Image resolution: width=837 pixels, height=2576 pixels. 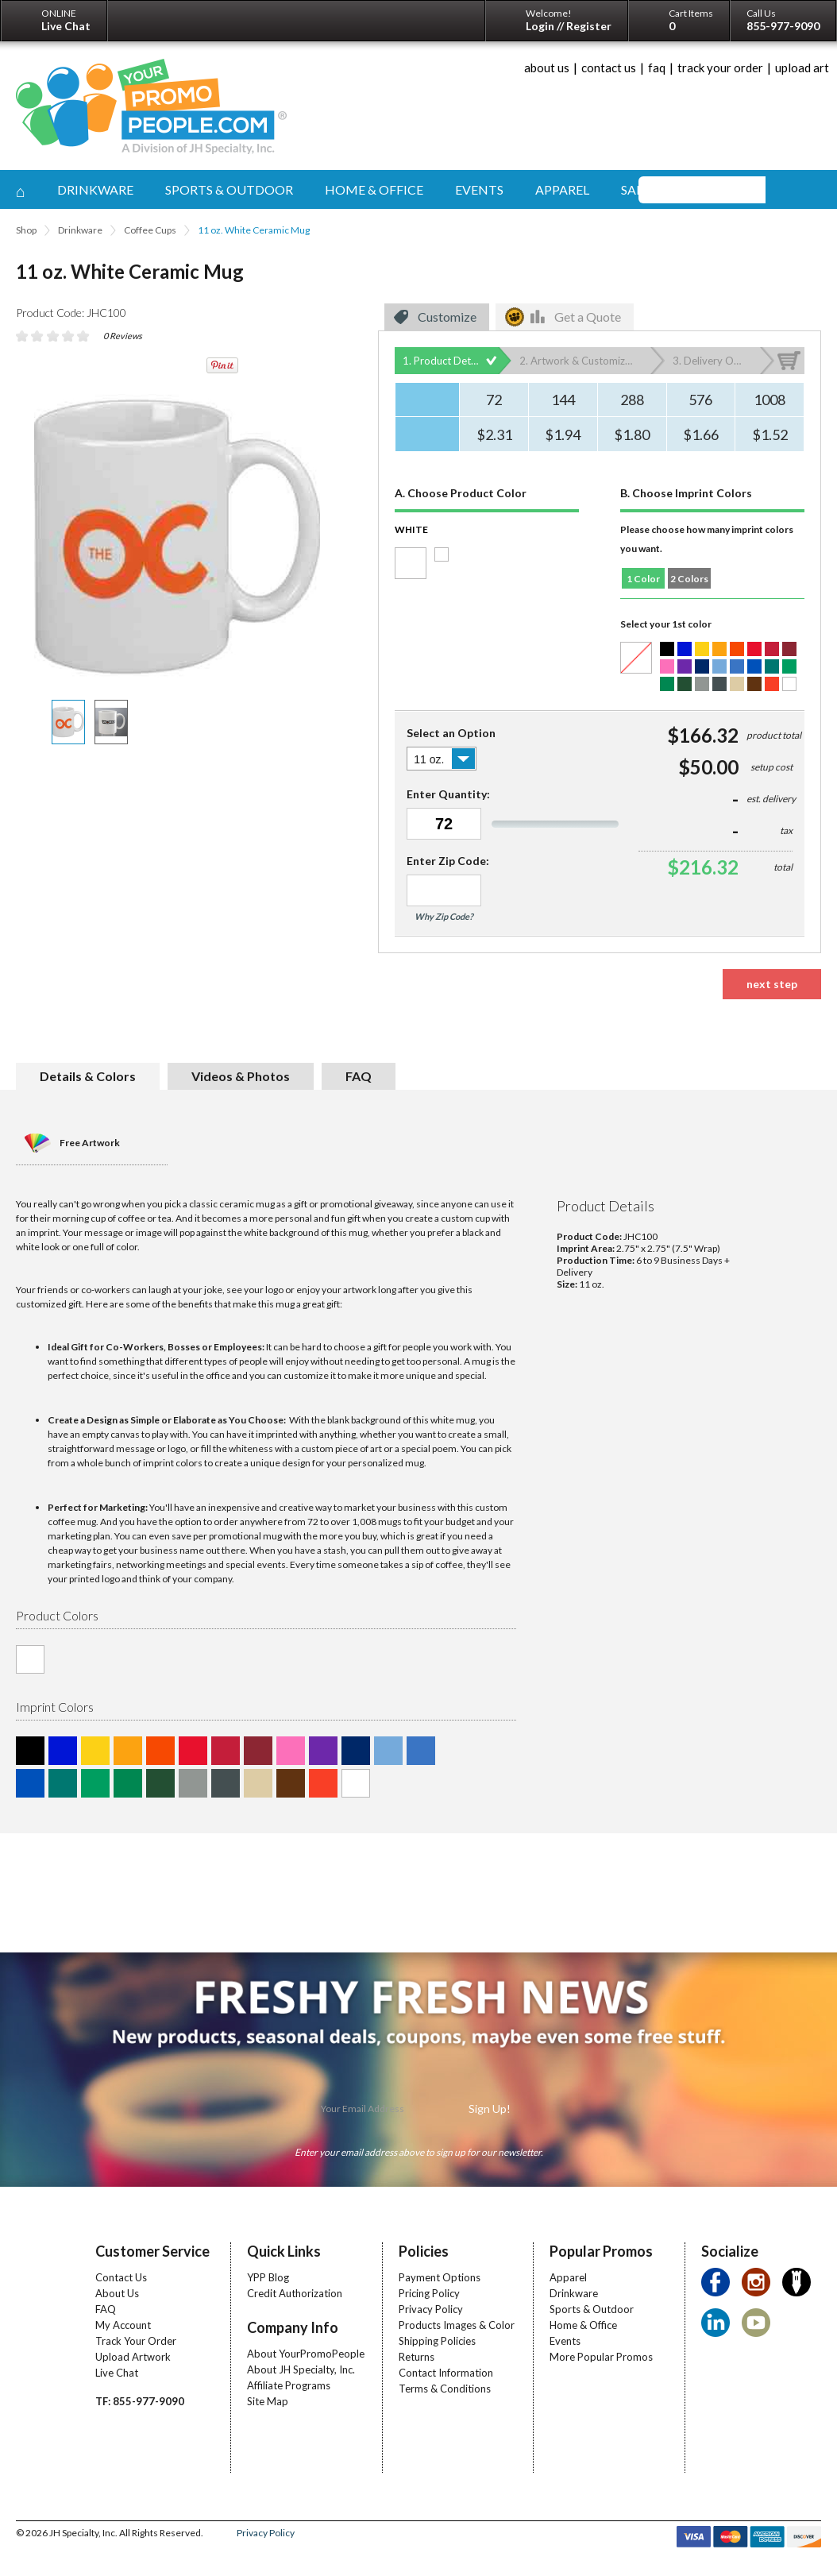 What do you see at coordinates (802, 67) in the screenshot?
I see `upload art` at bounding box center [802, 67].